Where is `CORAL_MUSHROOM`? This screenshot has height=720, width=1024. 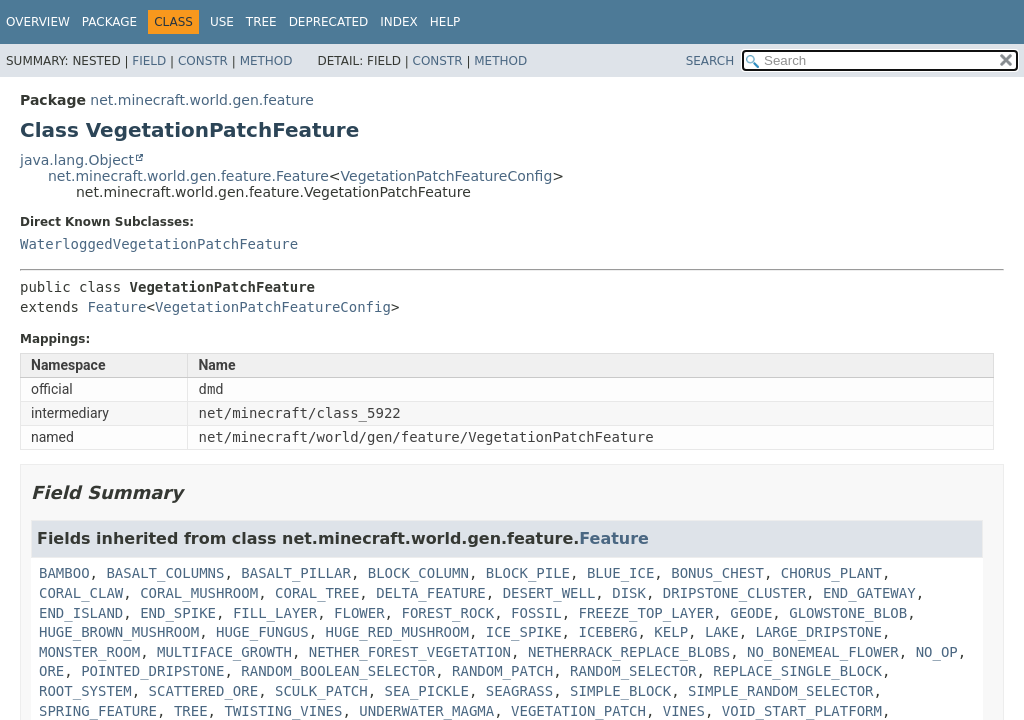
CORAL_MUSHROOM is located at coordinates (199, 593).